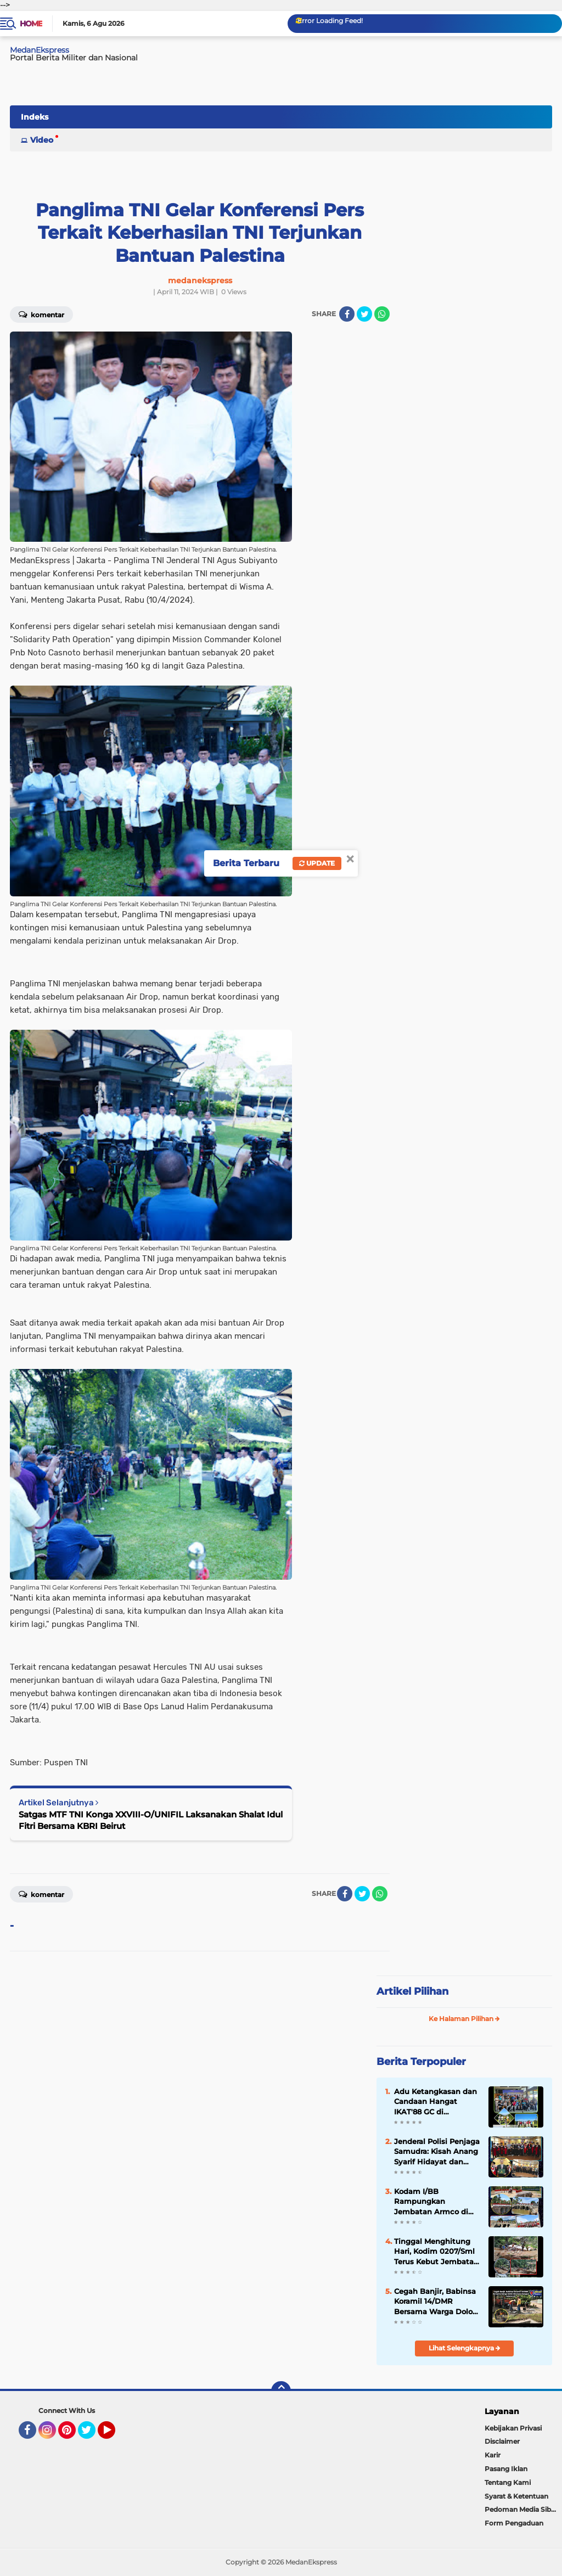  I want to click on [share-whatsapp], so click(382, 314).